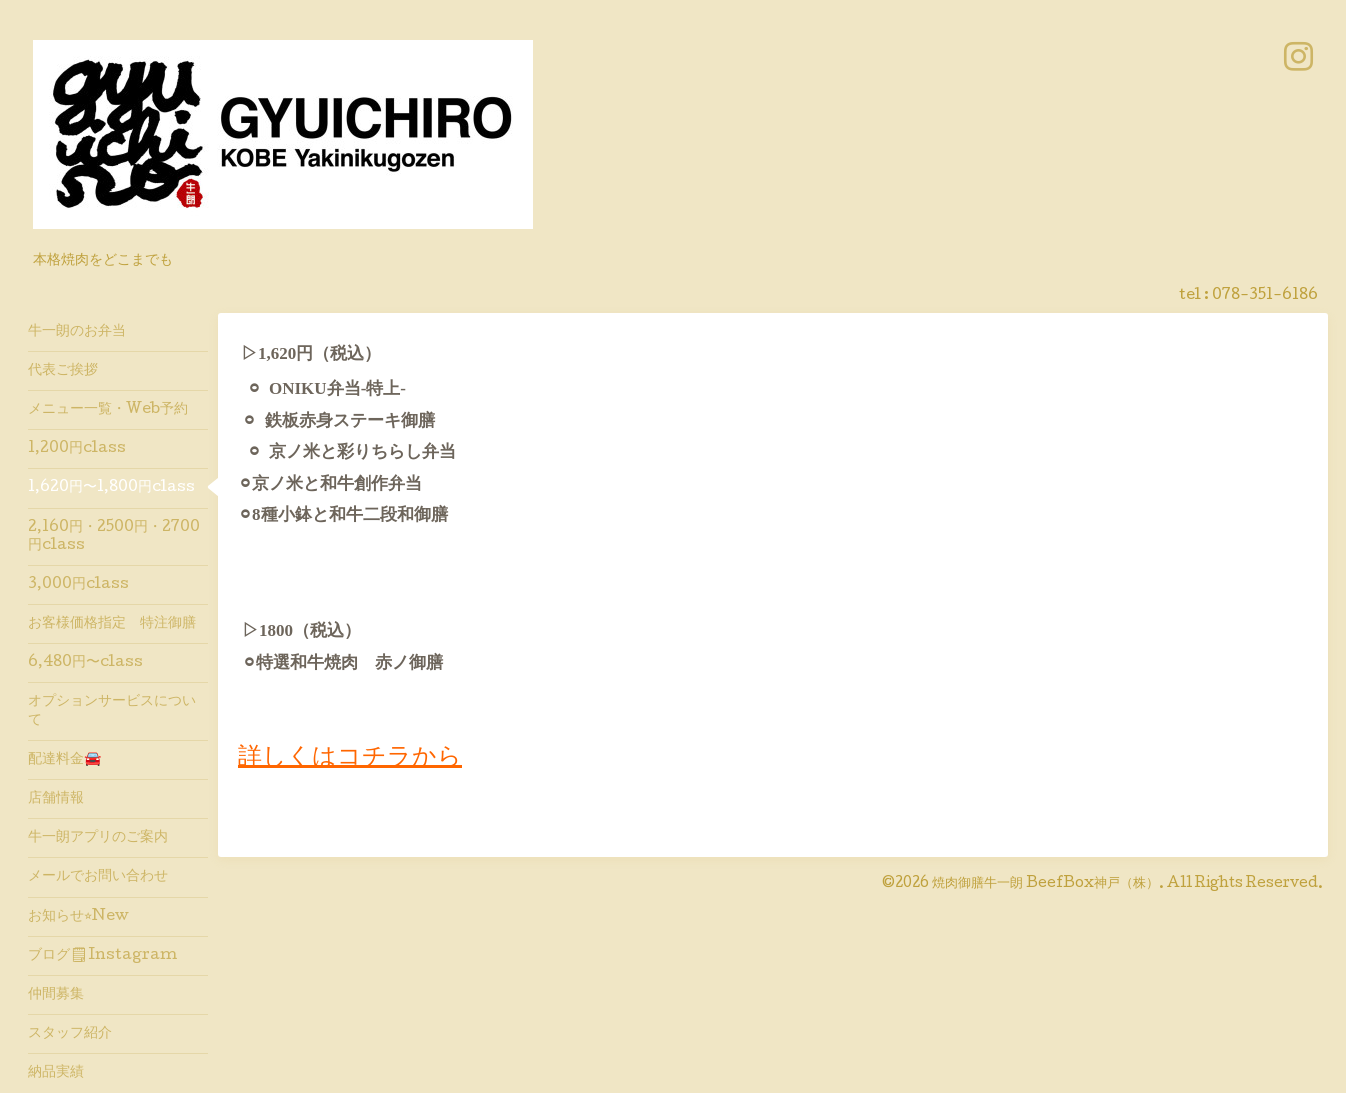 The width and height of the screenshot is (1346, 1093). What do you see at coordinates (78, 585) in the screenshot?
I see `3,000円class` at bounding box center [78, 585].